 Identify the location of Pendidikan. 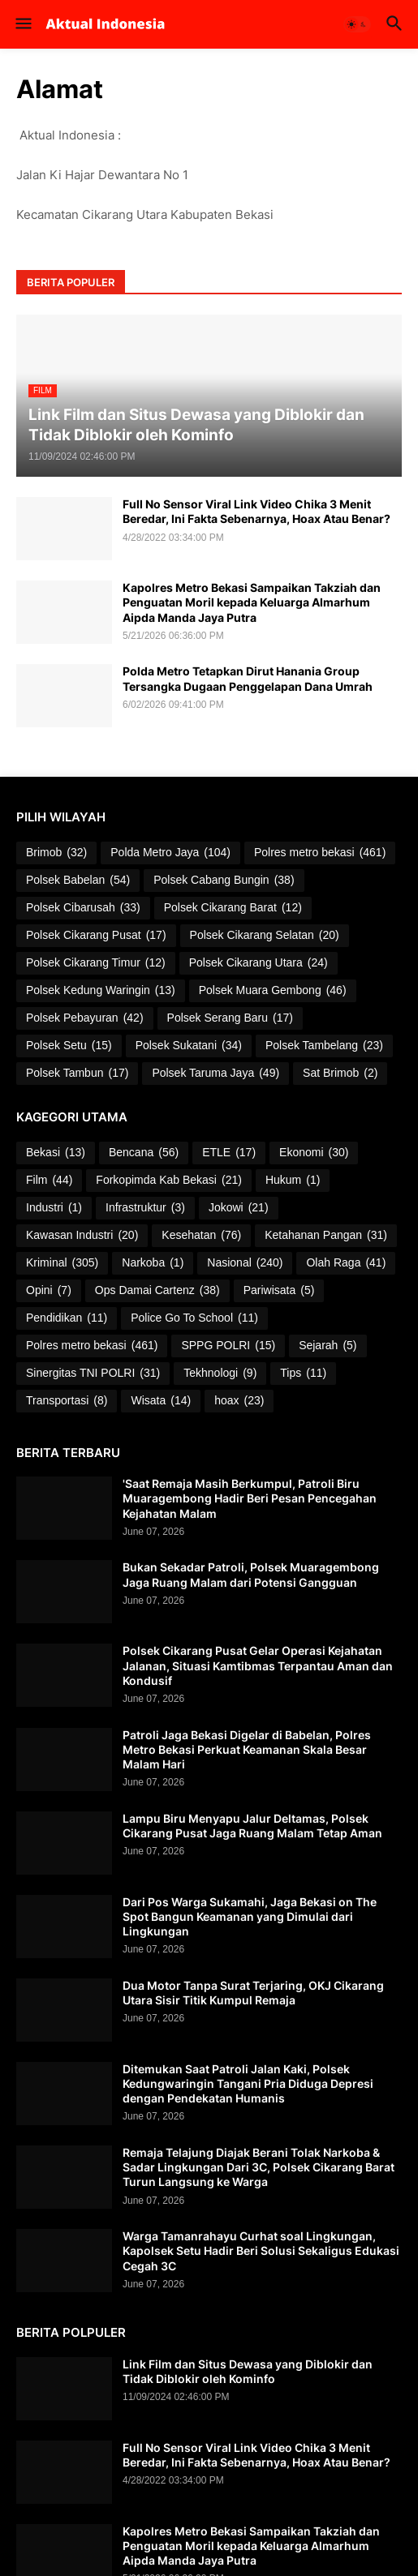
(66, 1318).